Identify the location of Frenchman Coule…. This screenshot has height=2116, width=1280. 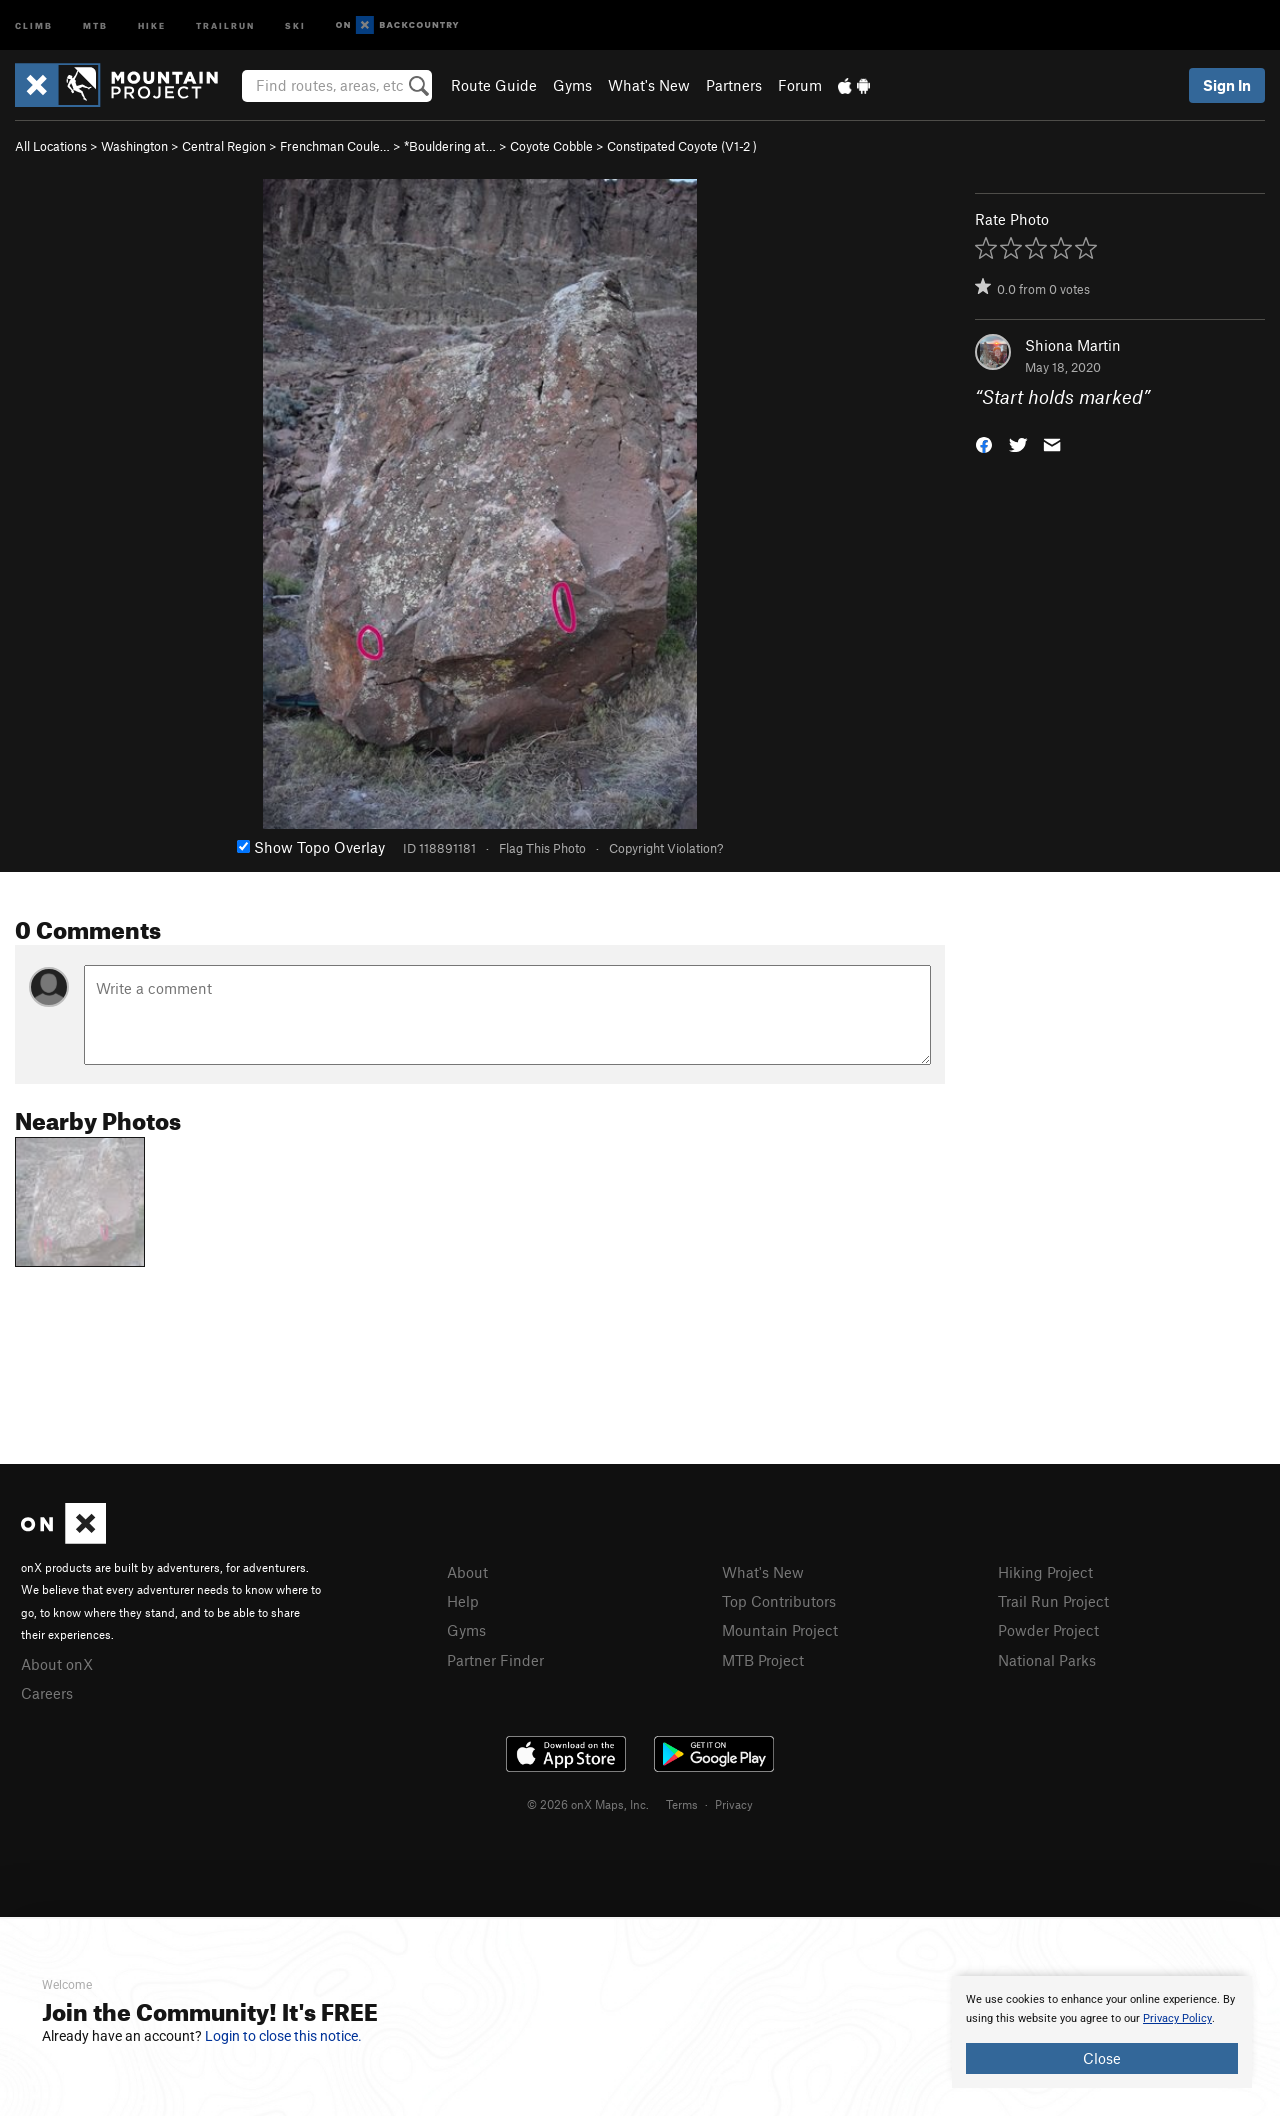
(335, 146).